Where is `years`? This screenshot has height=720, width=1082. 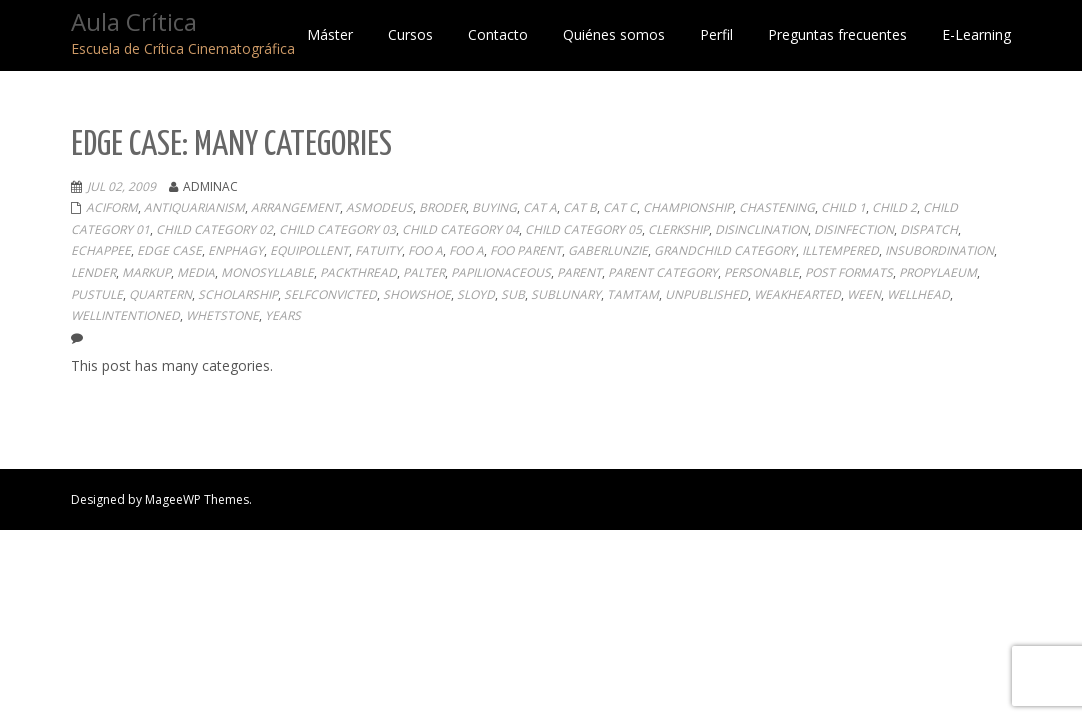
years is located at coordinates (283, 315).